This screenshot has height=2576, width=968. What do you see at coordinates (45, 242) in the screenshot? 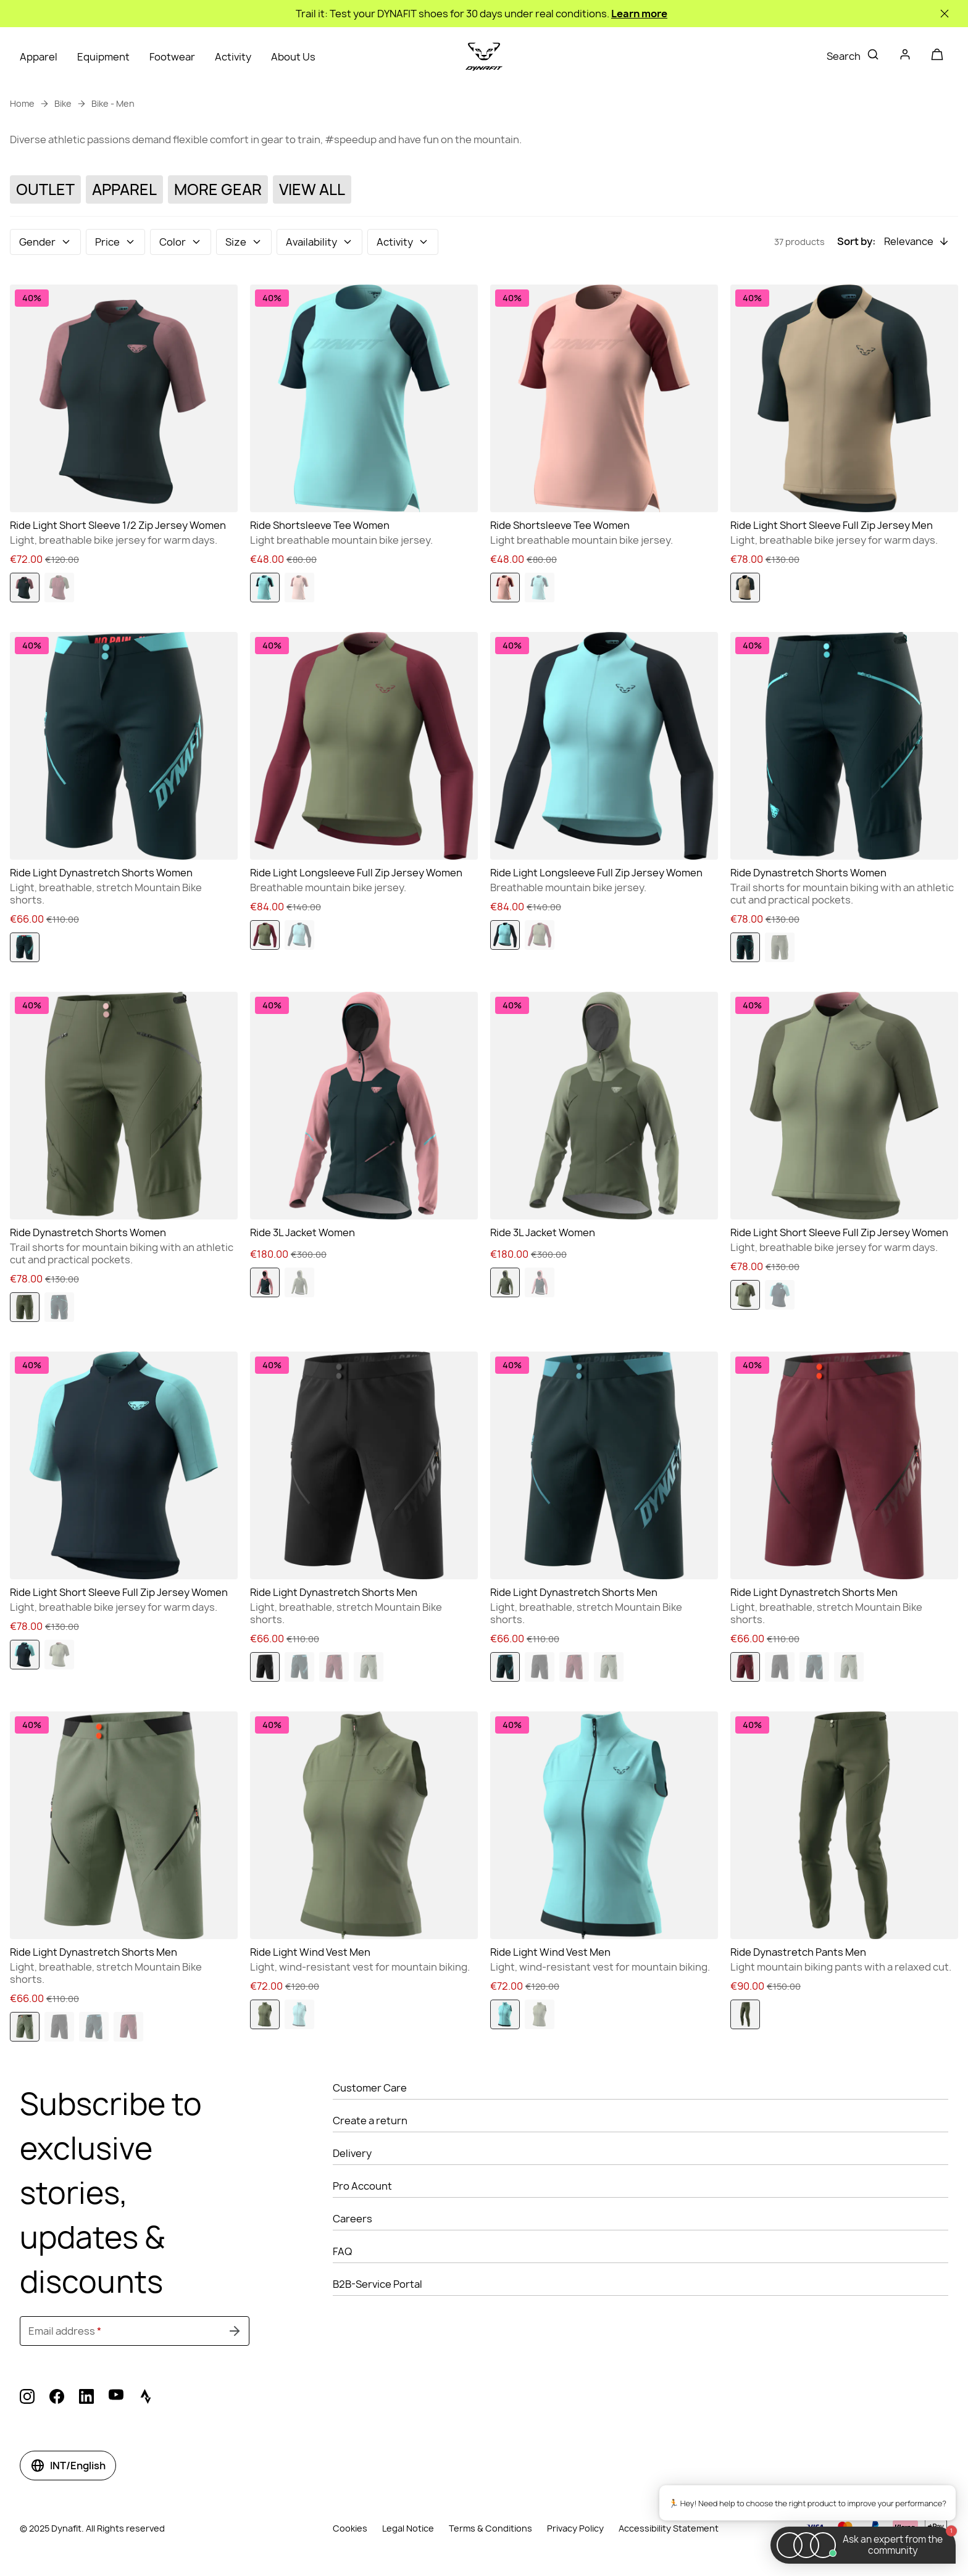
I see `[button]` at bounding box center [45, 242].